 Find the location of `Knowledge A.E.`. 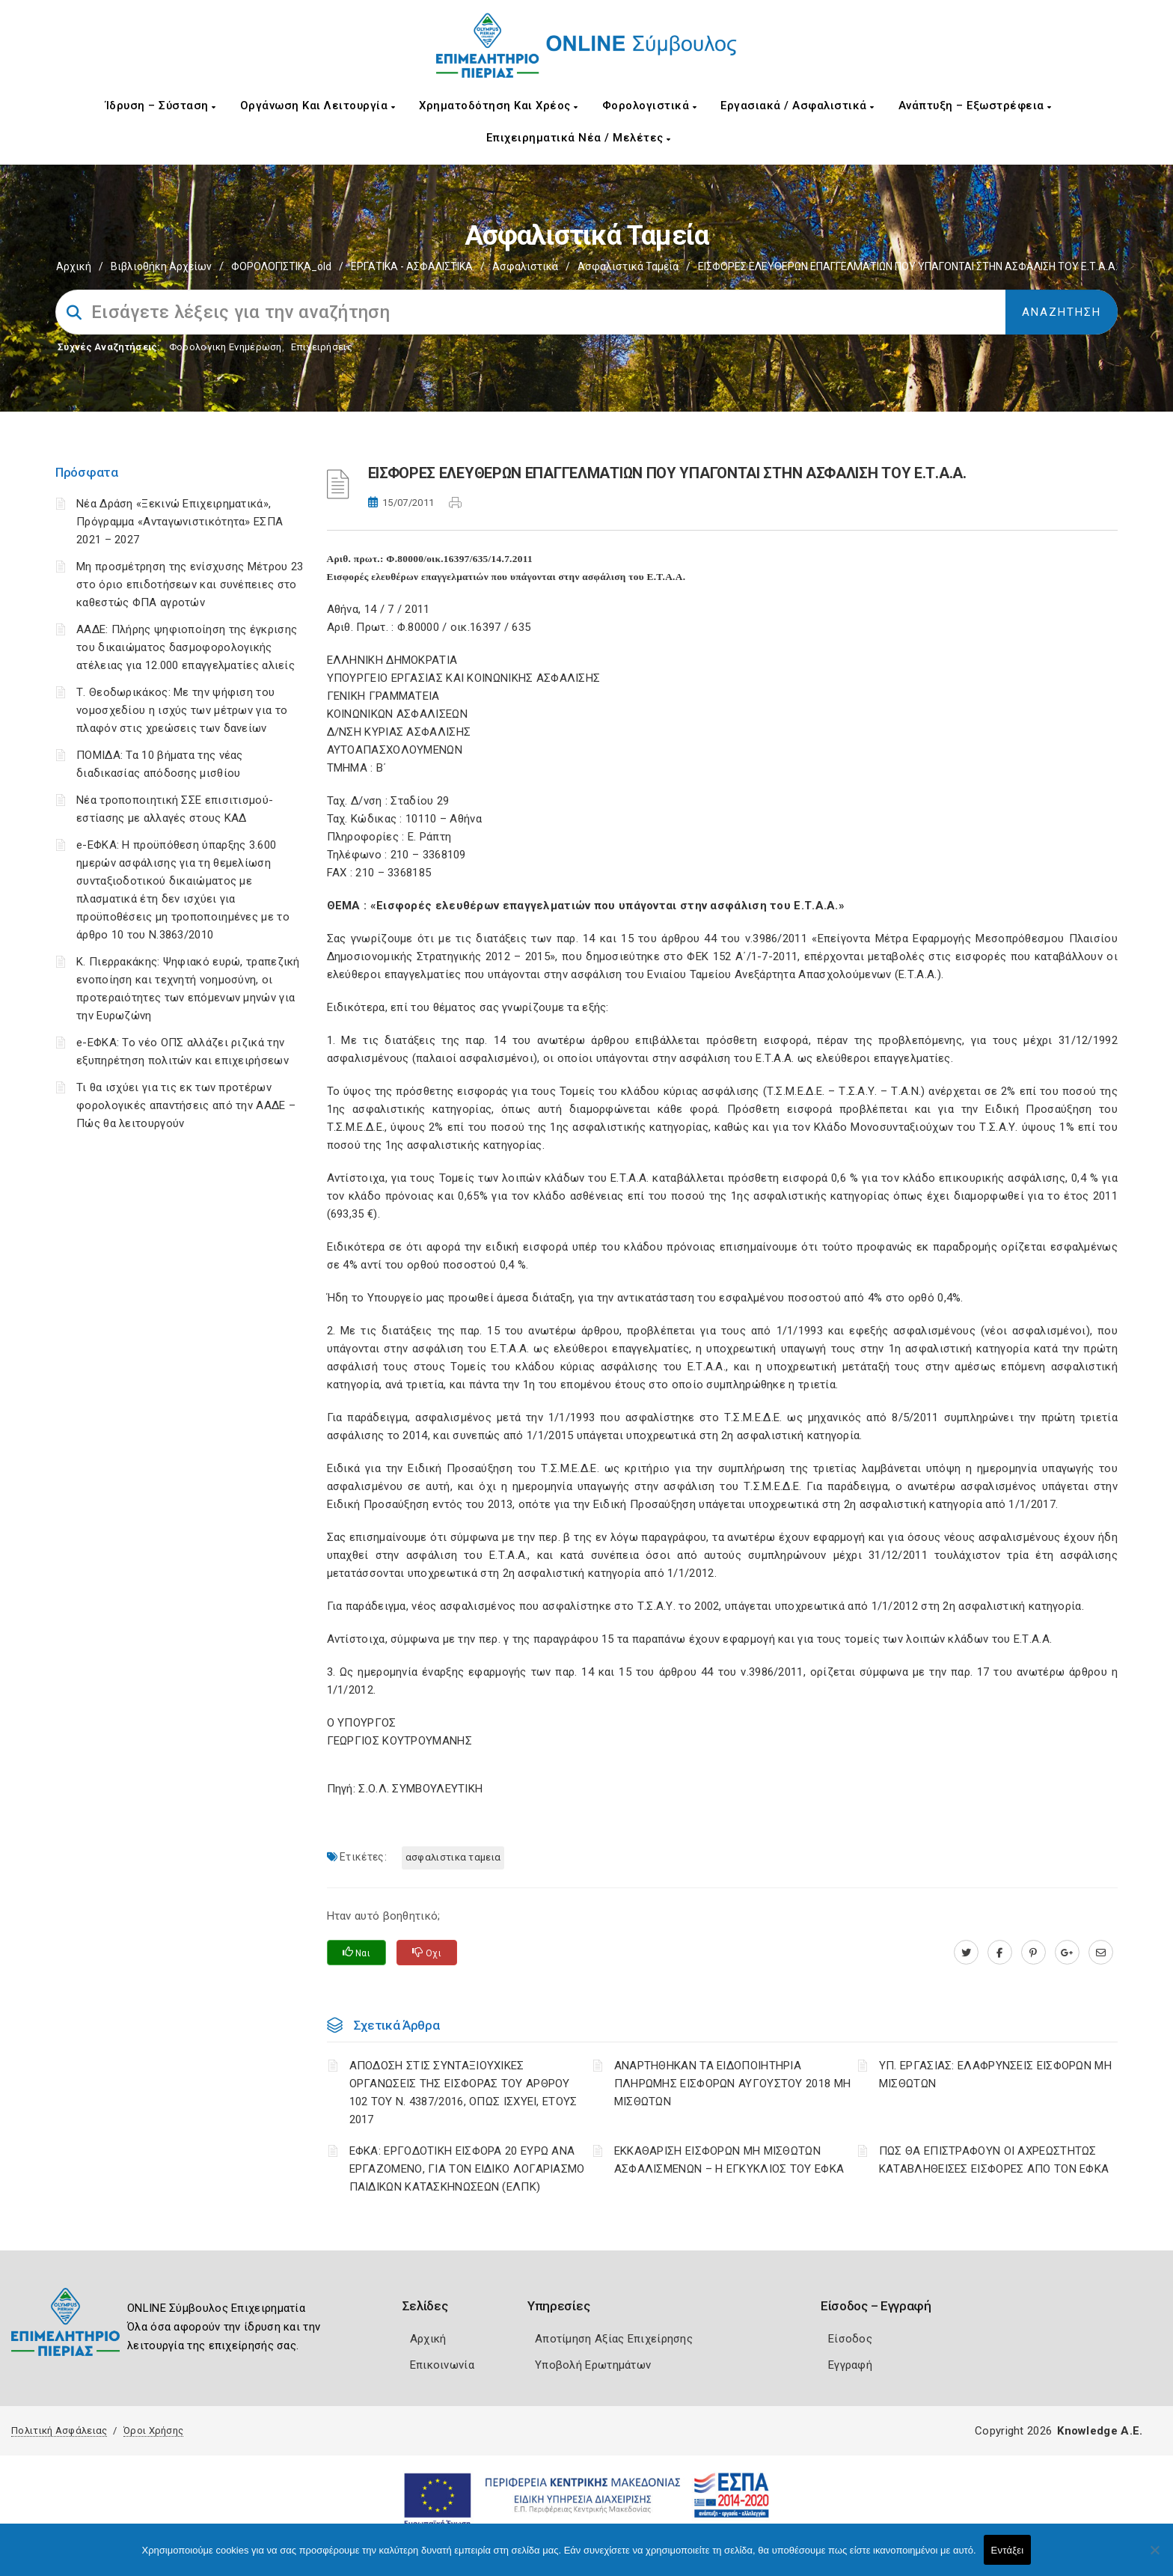

Knowledge A.E. is located at coordinates (1099, 2431).